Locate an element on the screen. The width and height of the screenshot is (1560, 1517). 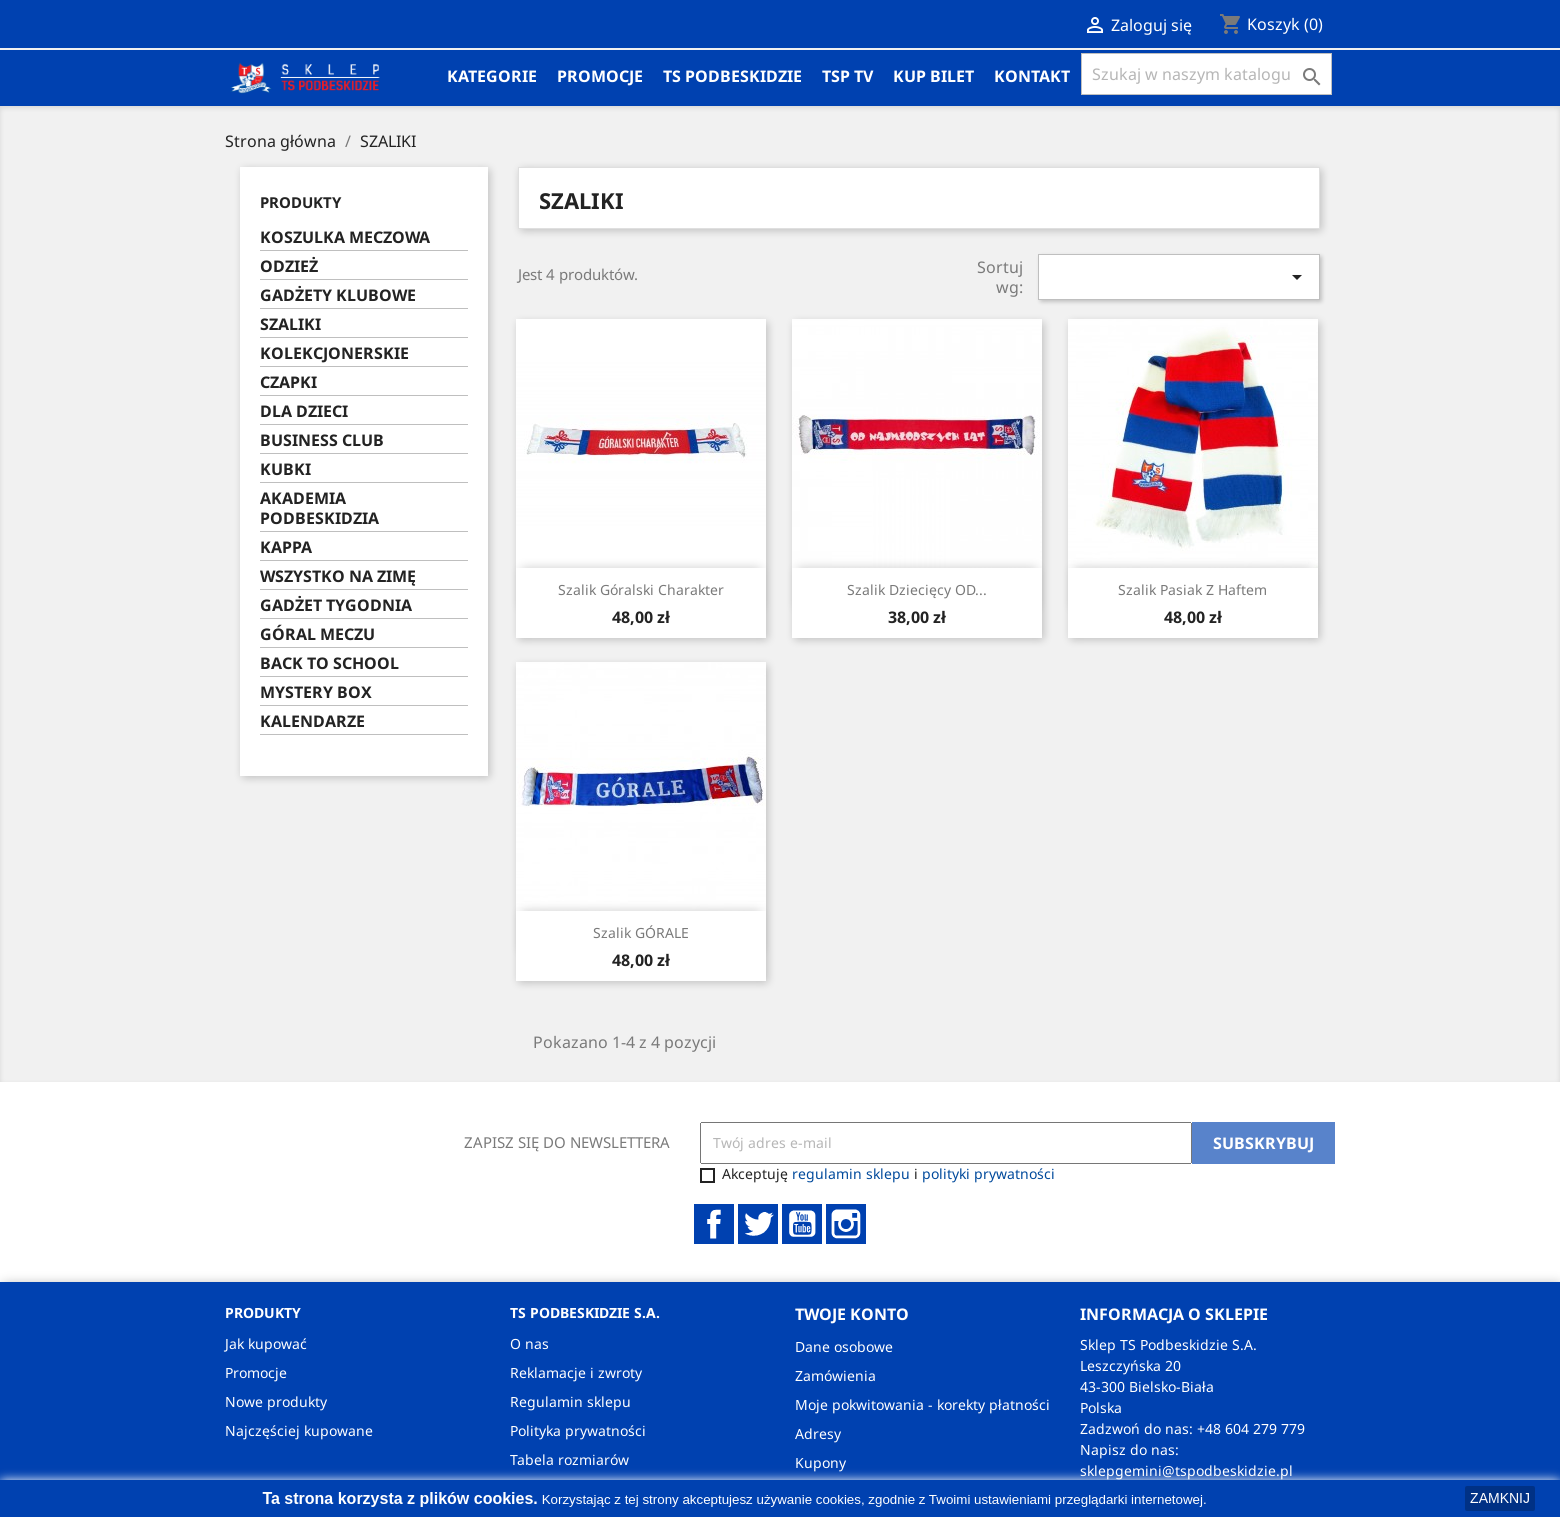
Reklamacje i zwroty is located at coordinates (576, 1372).